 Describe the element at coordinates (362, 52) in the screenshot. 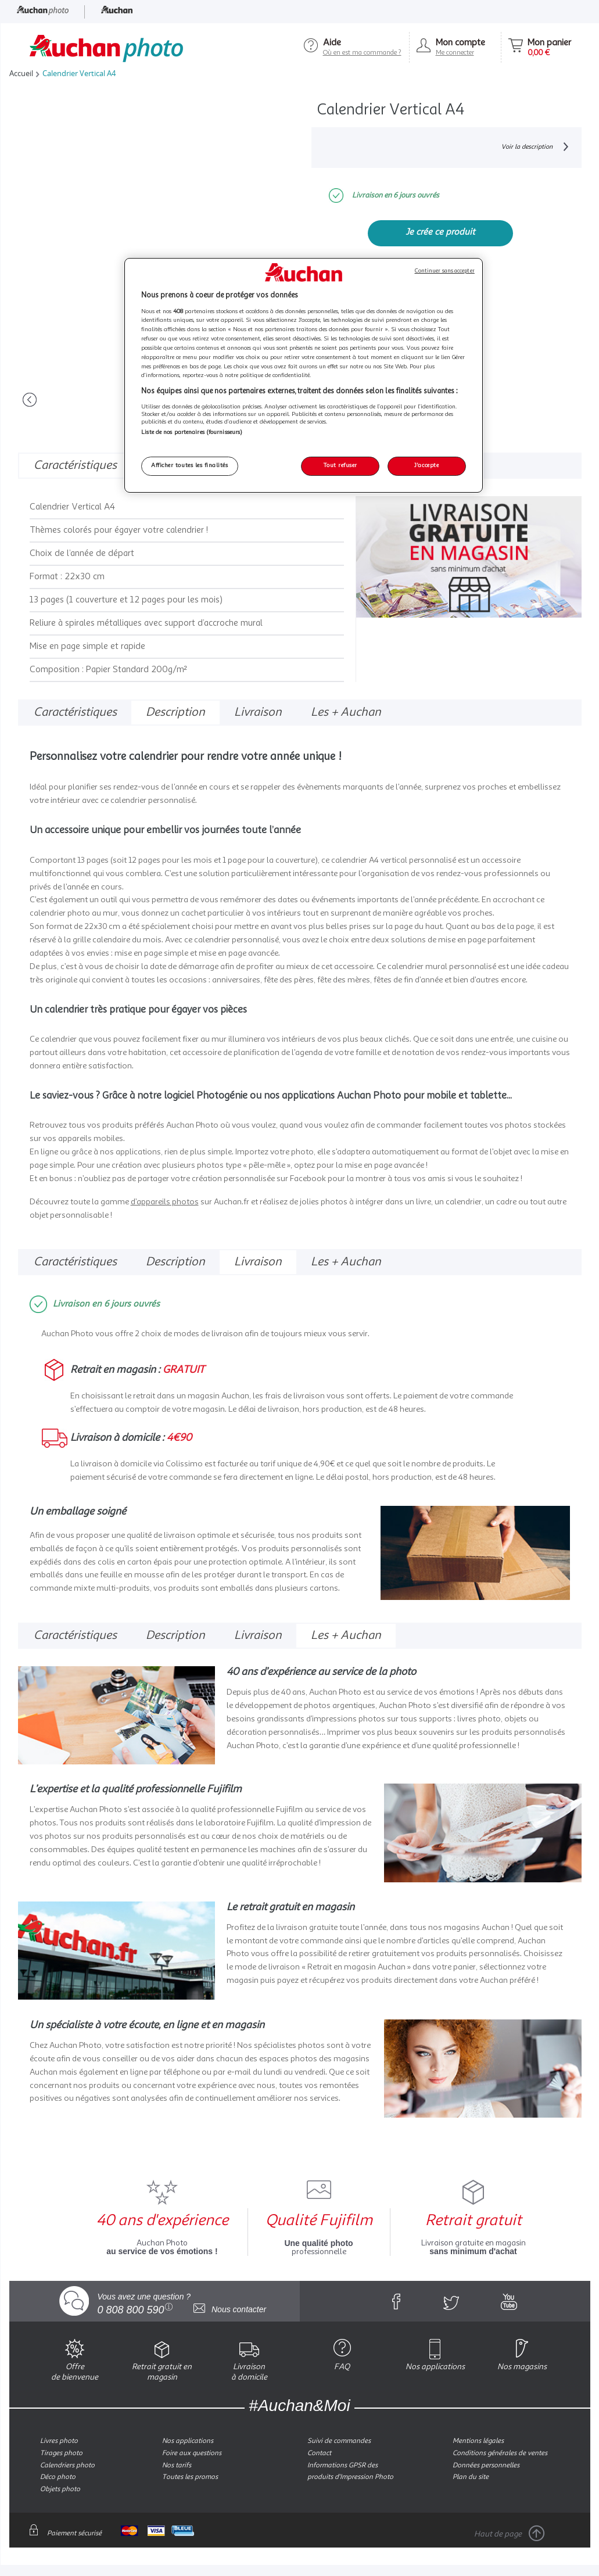

I see `Où en est ma commande ?` at that location.